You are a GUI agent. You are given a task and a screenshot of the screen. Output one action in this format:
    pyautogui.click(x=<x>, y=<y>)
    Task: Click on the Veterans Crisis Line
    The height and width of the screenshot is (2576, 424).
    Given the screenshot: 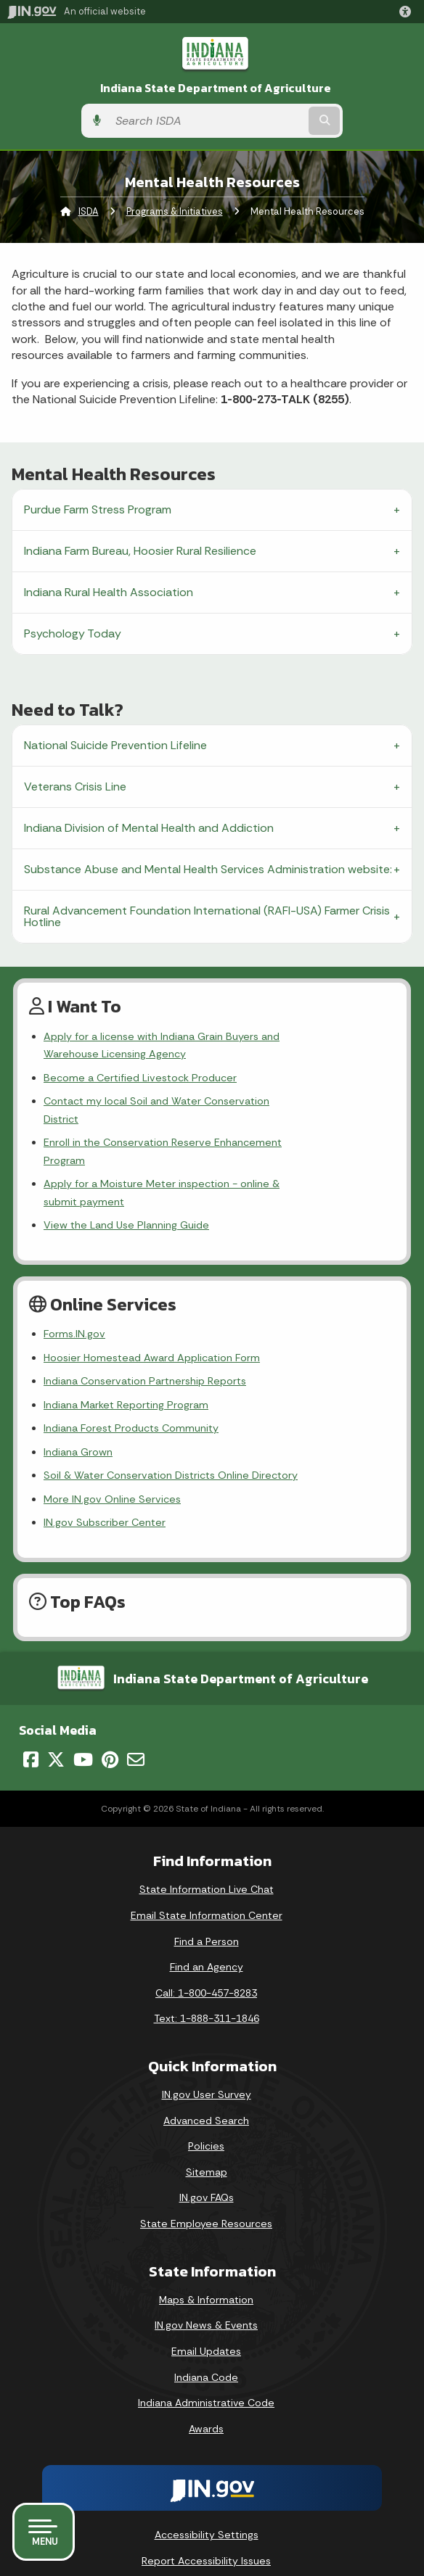 What is the action you would take?
    pyautogui.click(x=75, y=786)
    